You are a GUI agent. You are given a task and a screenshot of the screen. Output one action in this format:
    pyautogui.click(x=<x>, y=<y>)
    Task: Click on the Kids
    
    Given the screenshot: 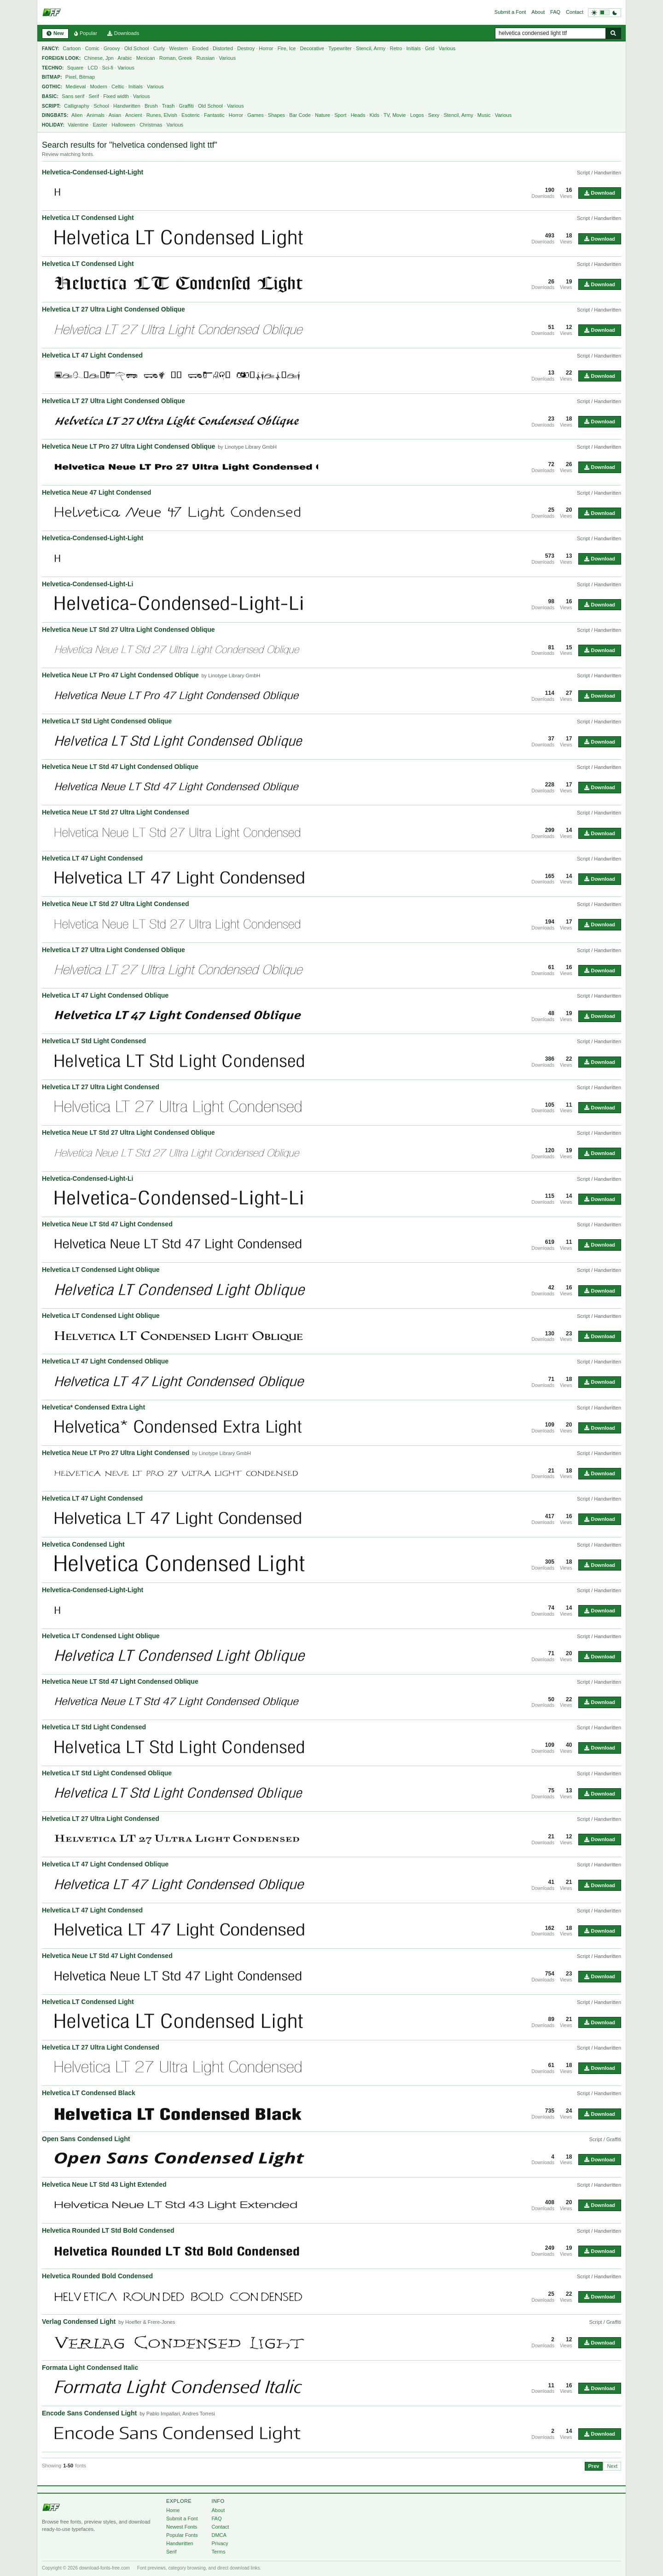 What is the action you would take?
    pyautogui.click(x=374, y=115)
    